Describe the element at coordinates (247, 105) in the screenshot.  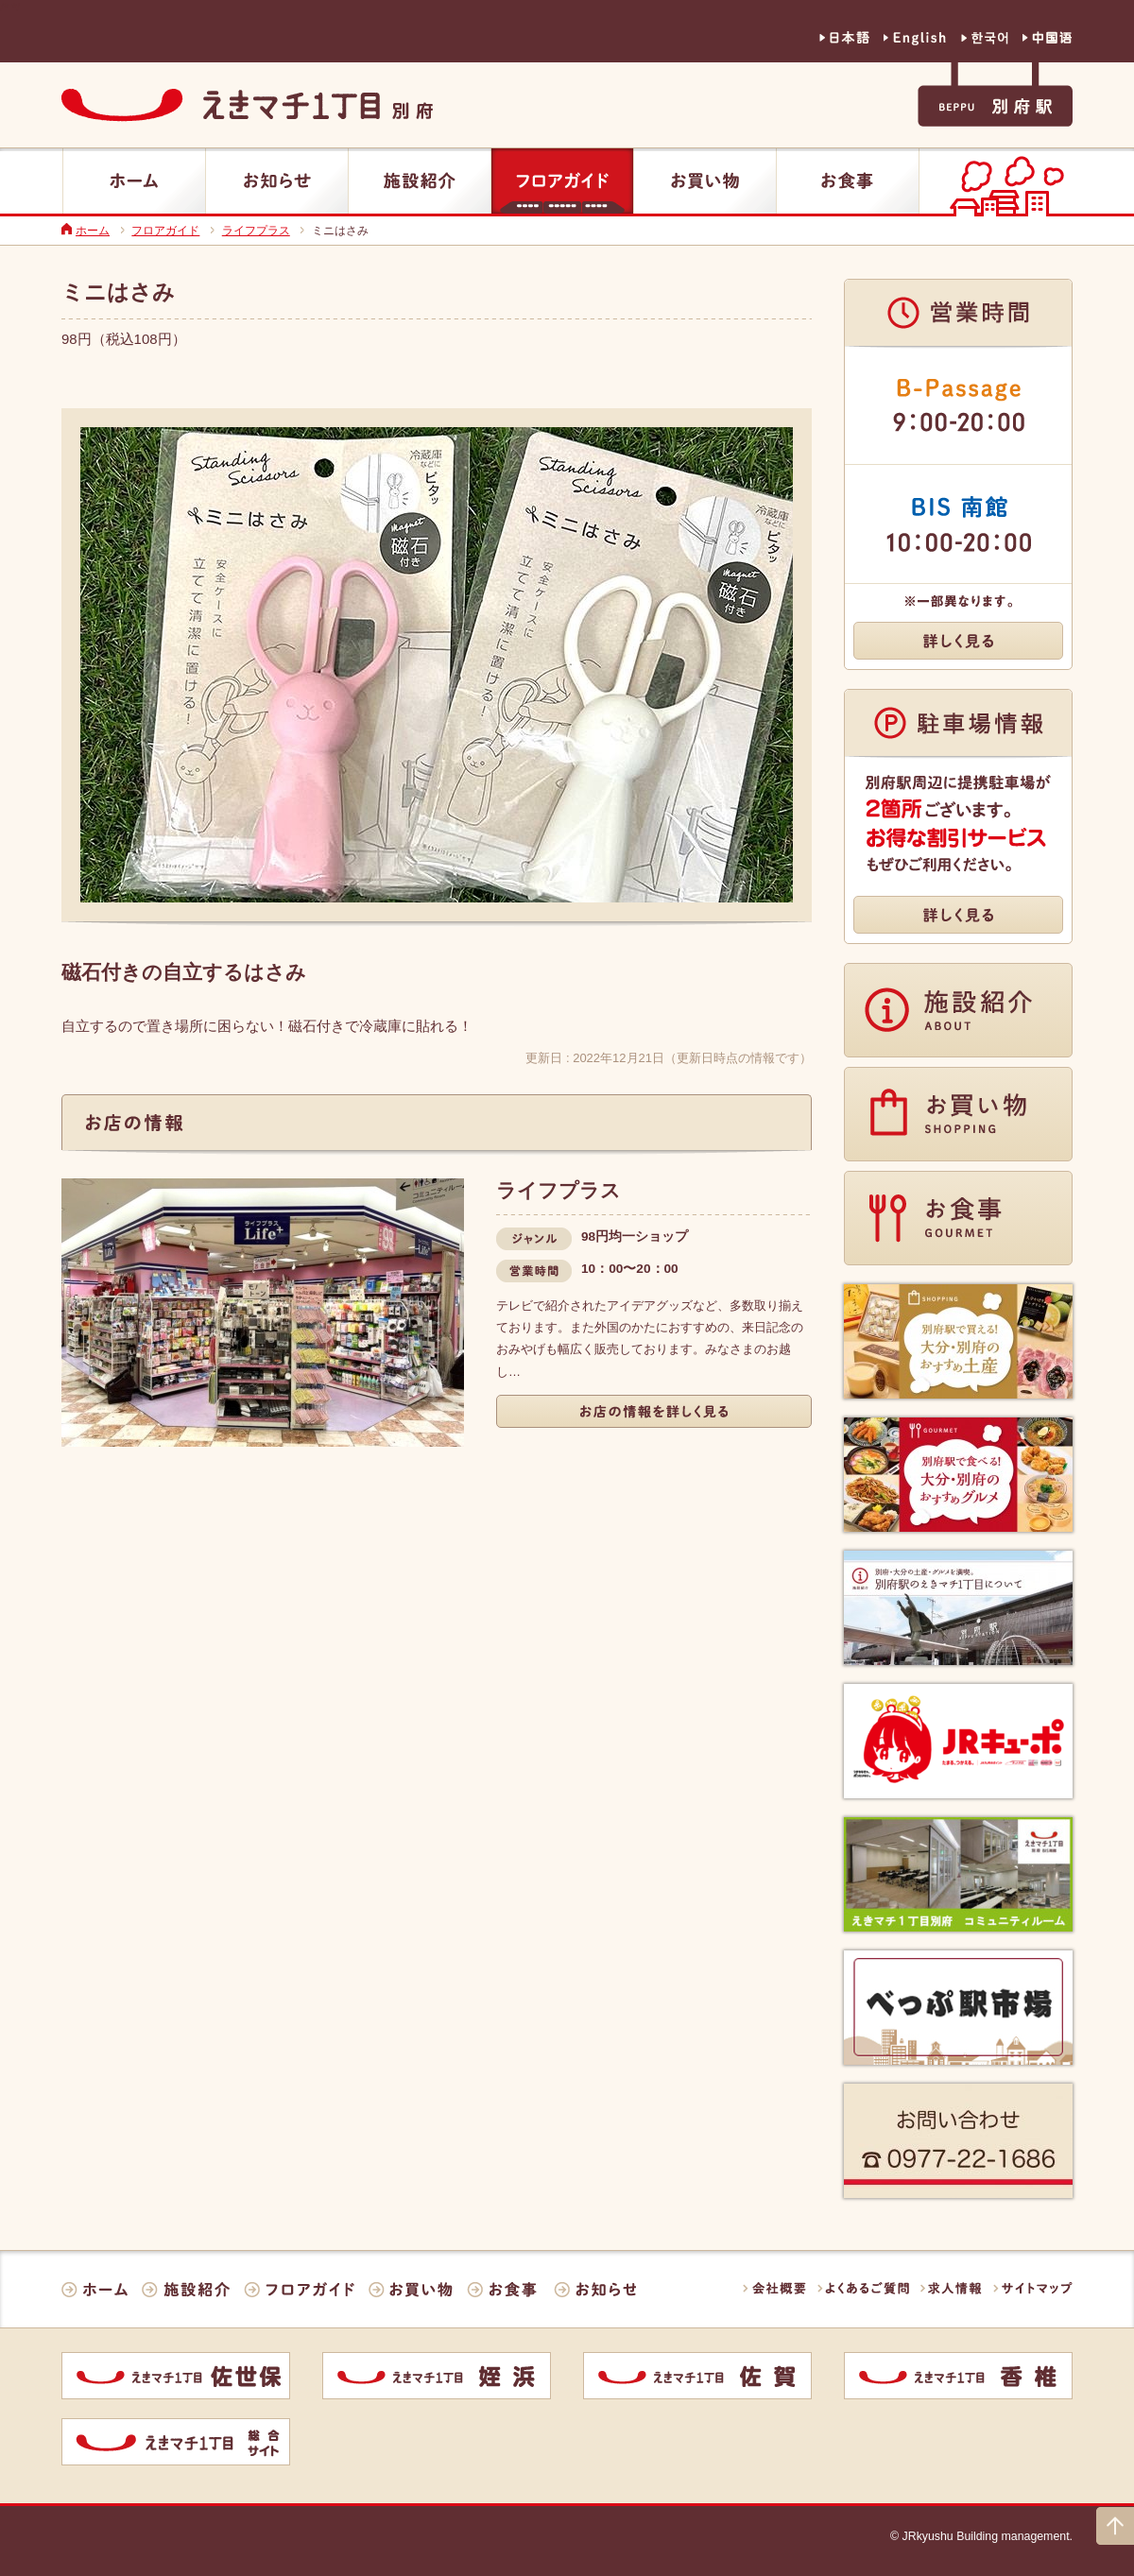
I see `えきマチ1丁目別府` at that location.